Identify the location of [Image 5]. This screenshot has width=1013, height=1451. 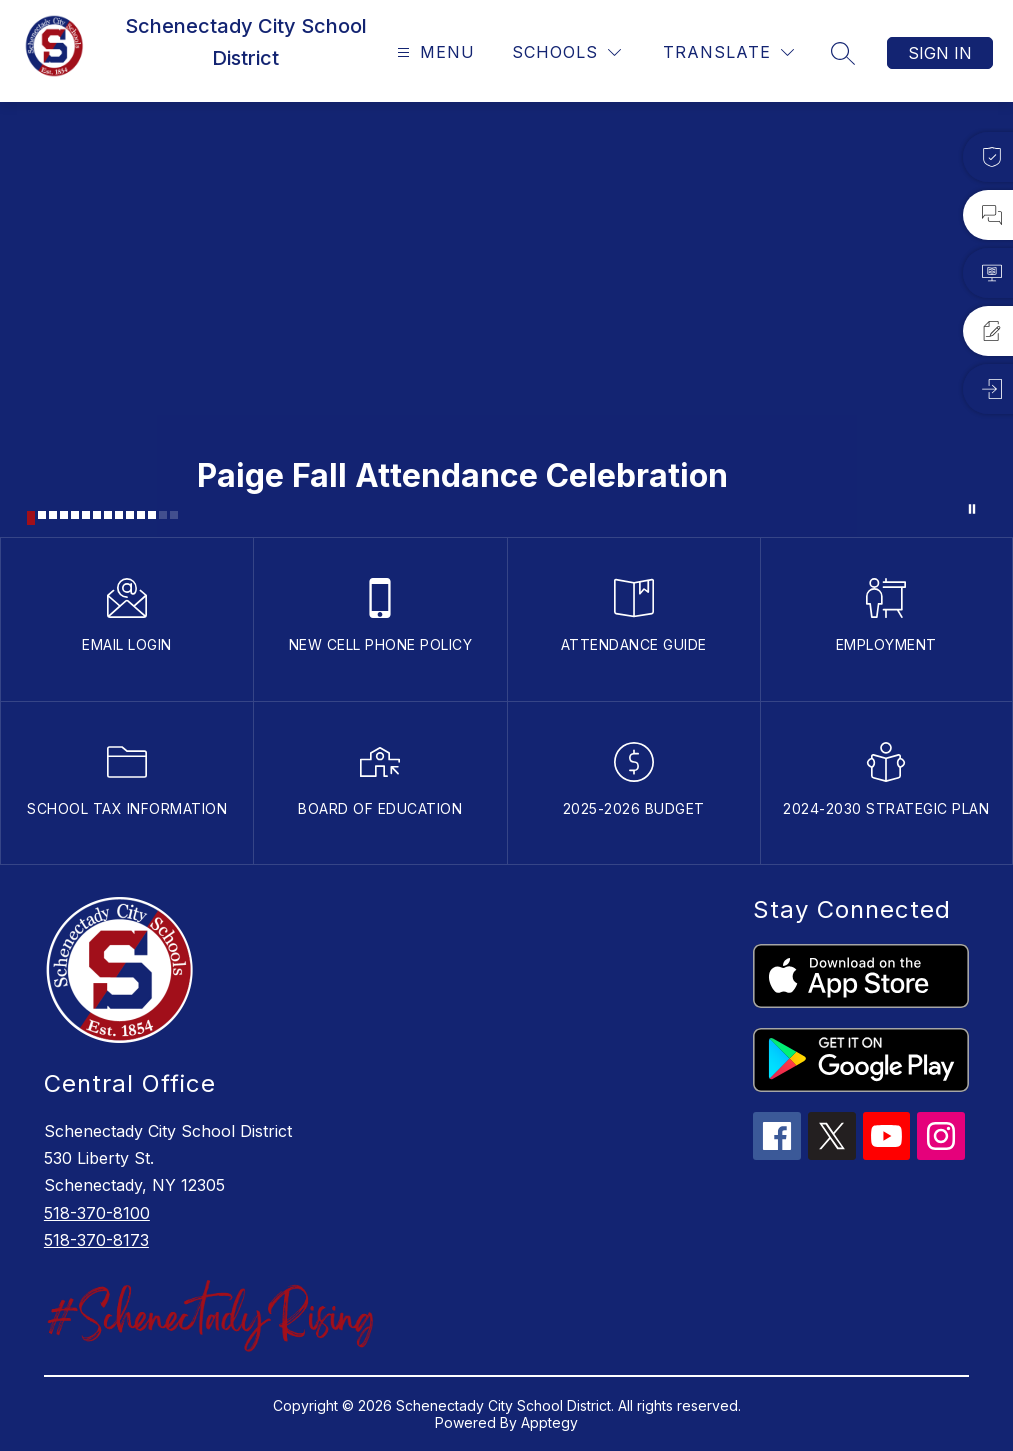
(75, 515).